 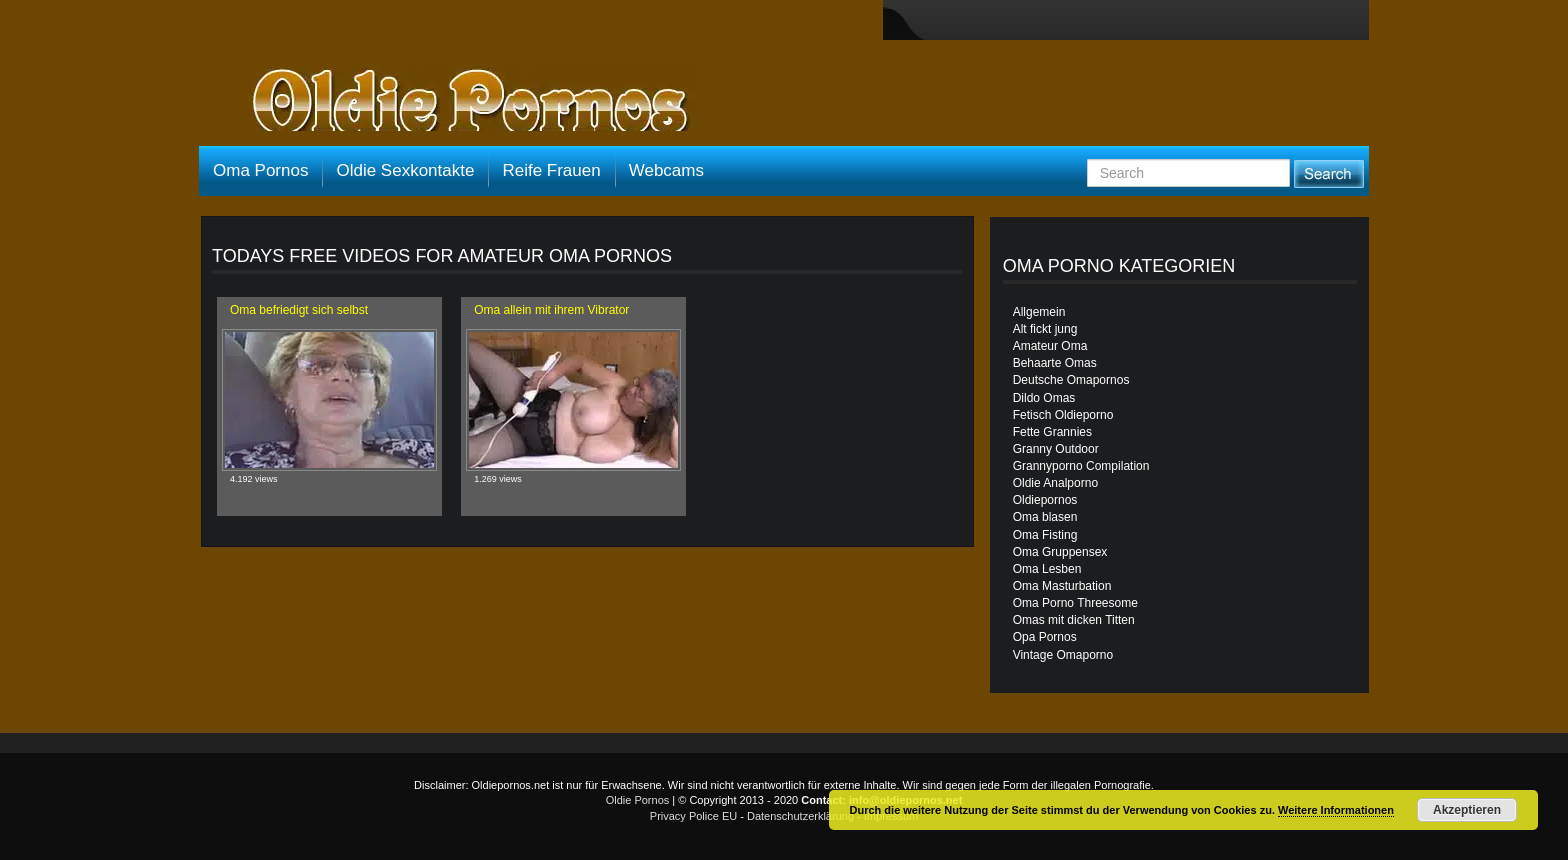 I want to click on Privacy Police EU, so click(x=693, y=816).